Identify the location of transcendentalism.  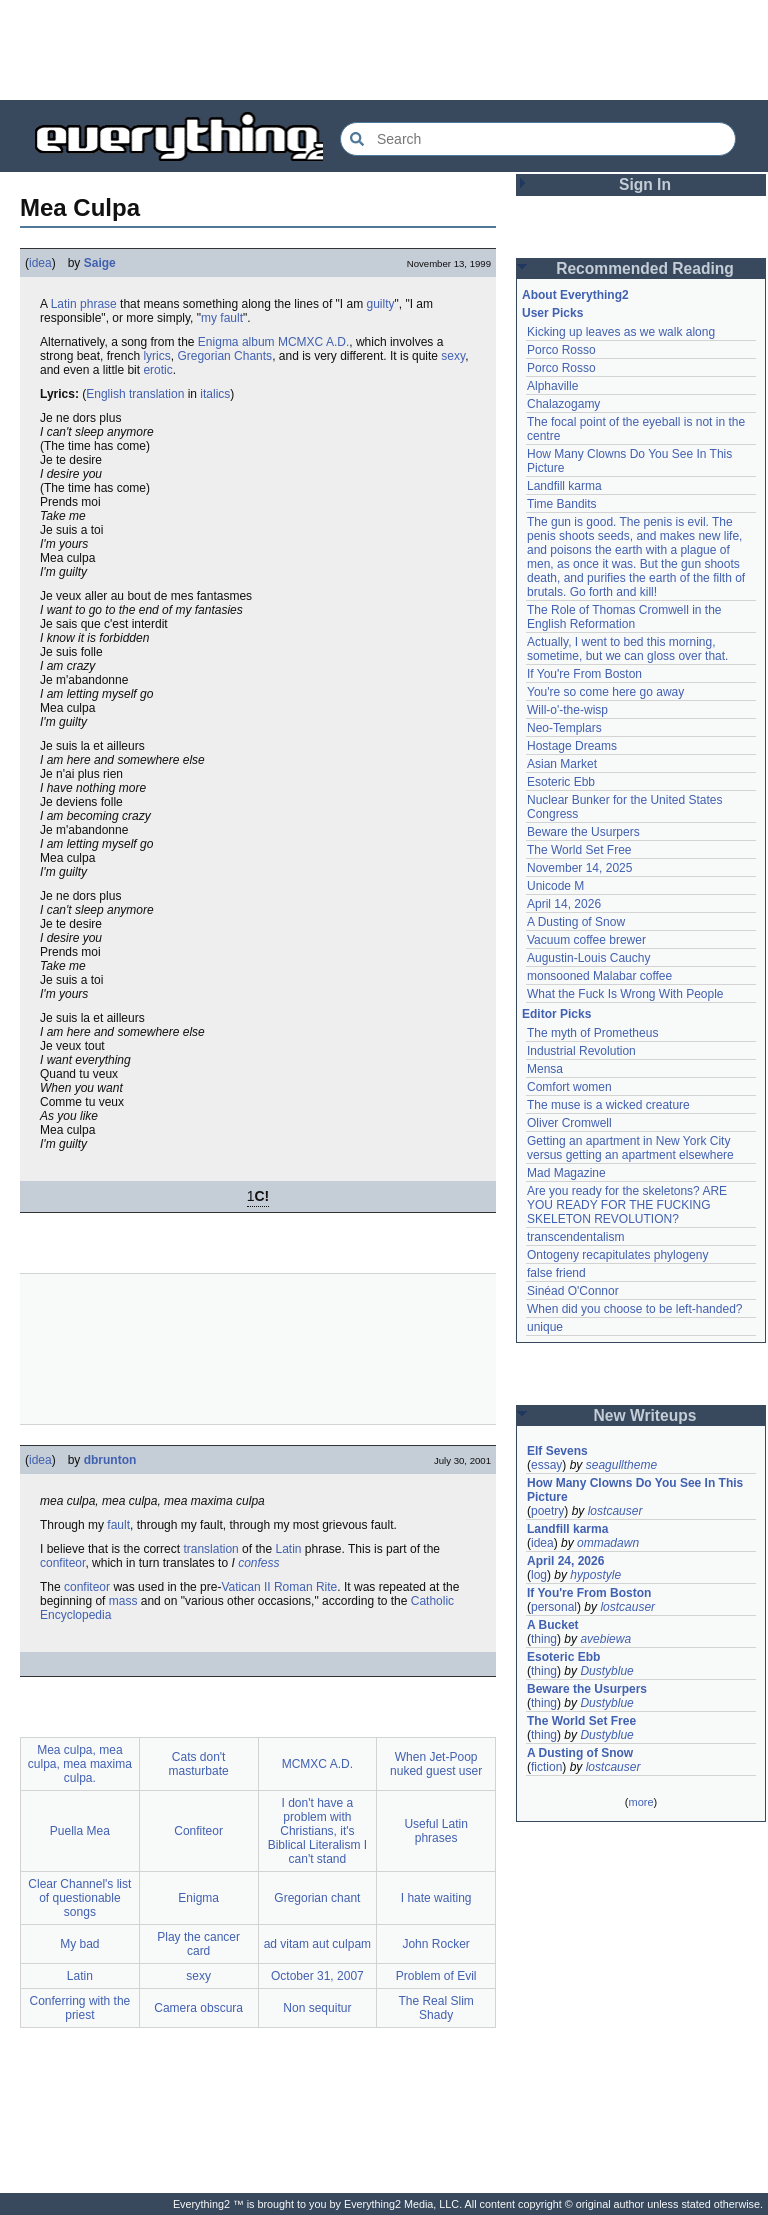
(575, 1237).